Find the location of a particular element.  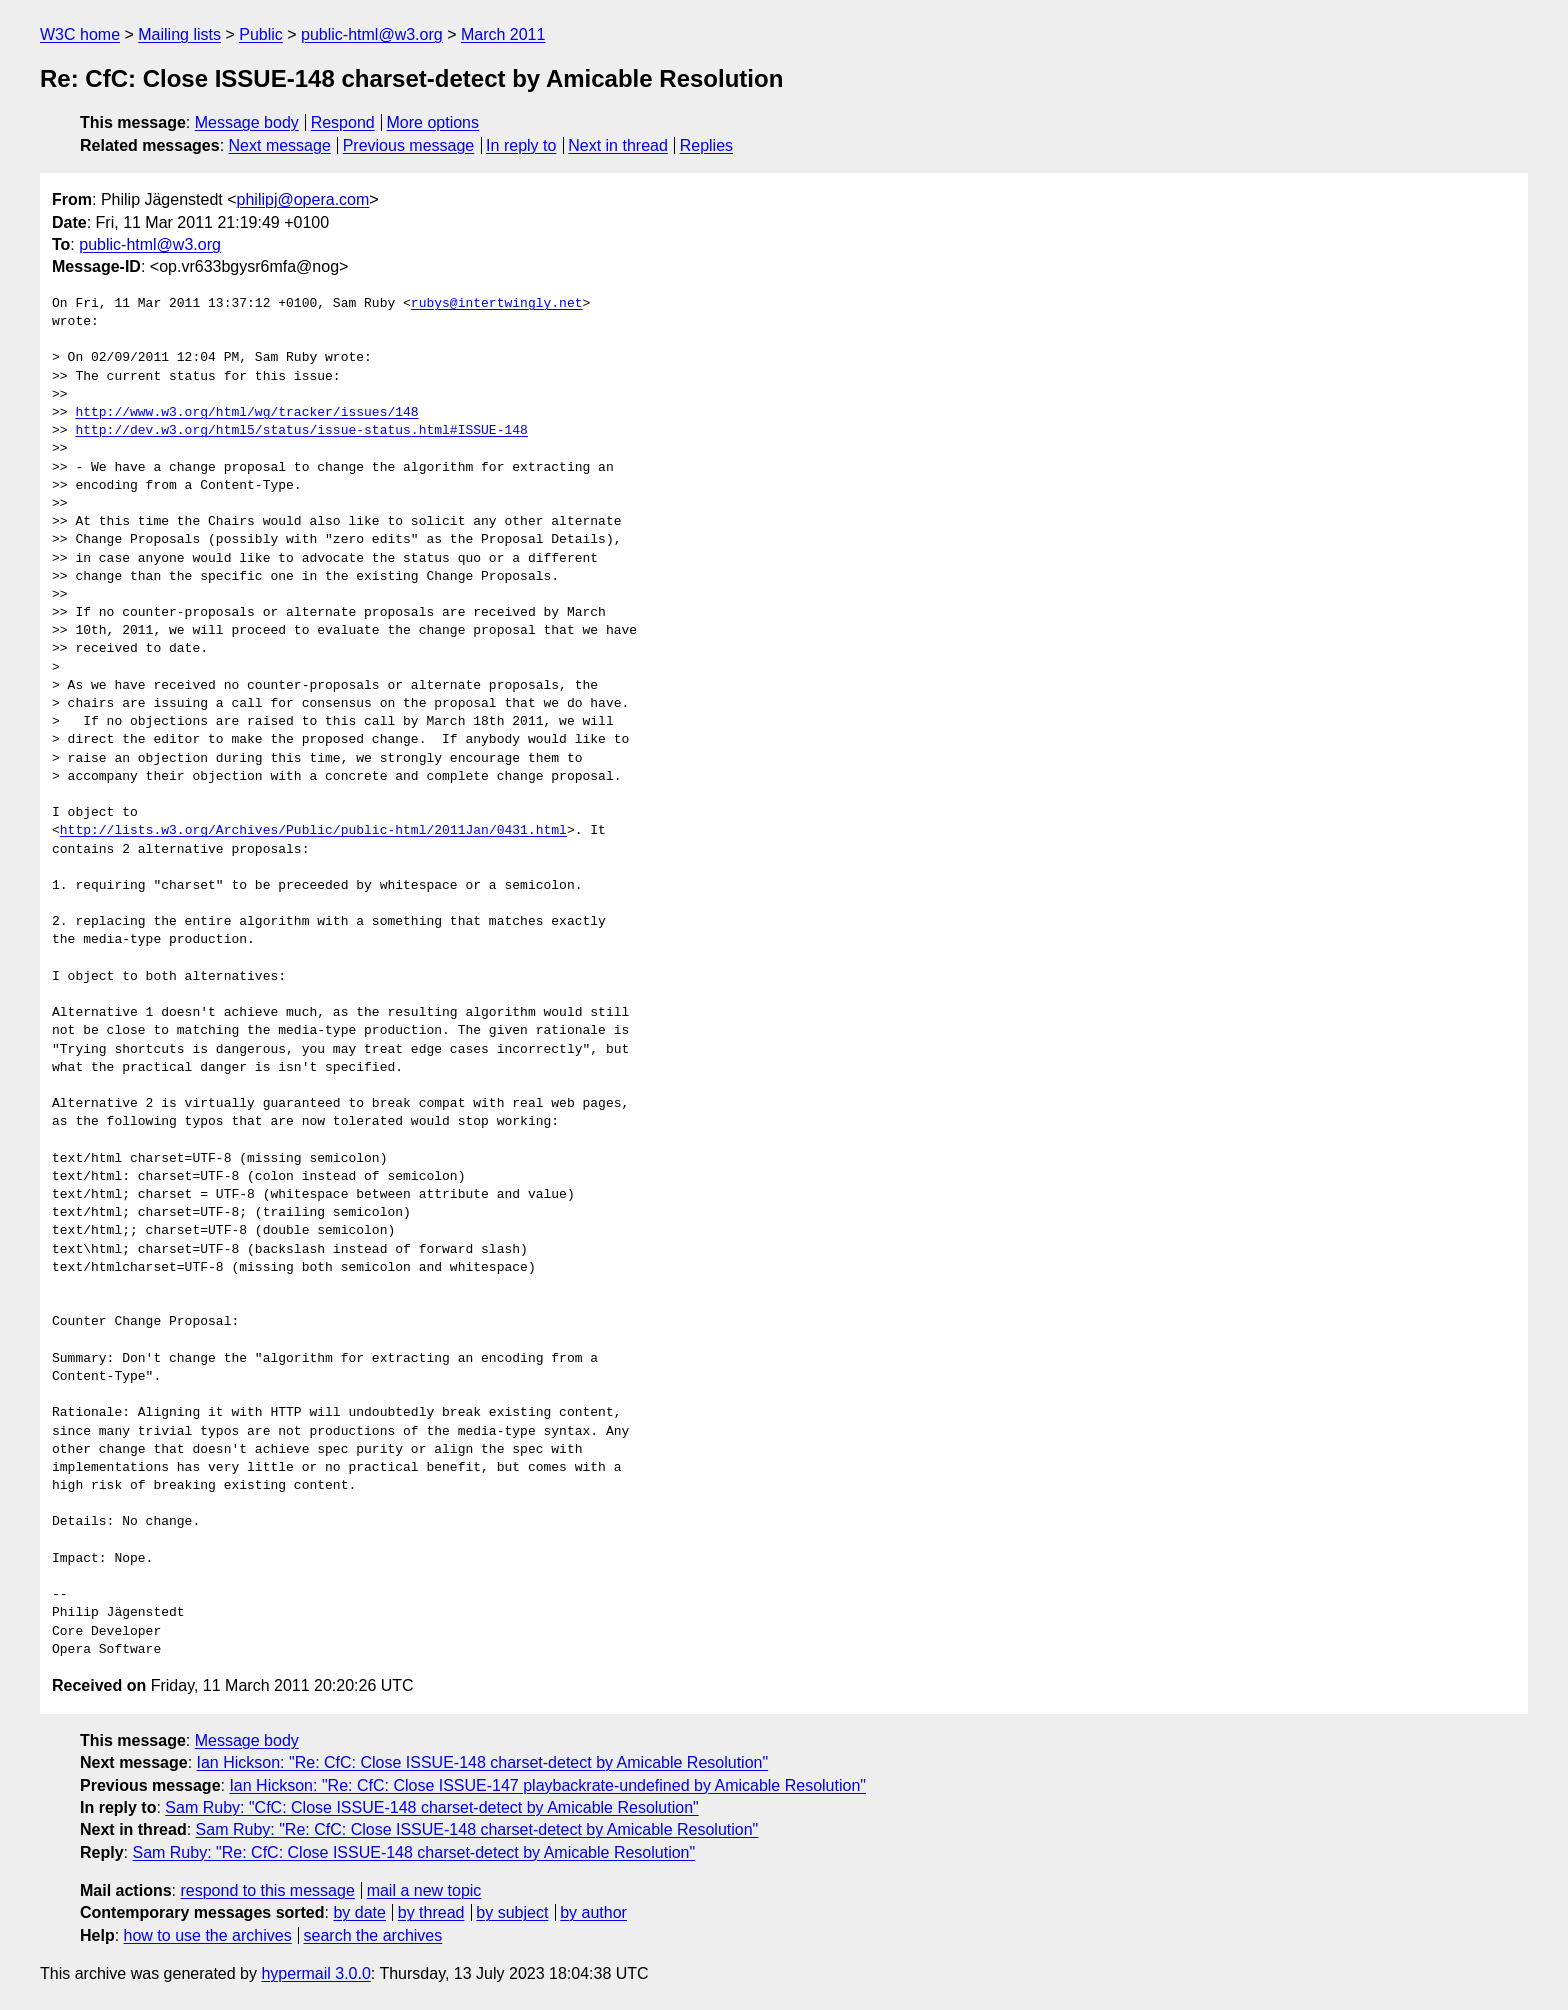

by subject is located at coordinates (512, 1912).